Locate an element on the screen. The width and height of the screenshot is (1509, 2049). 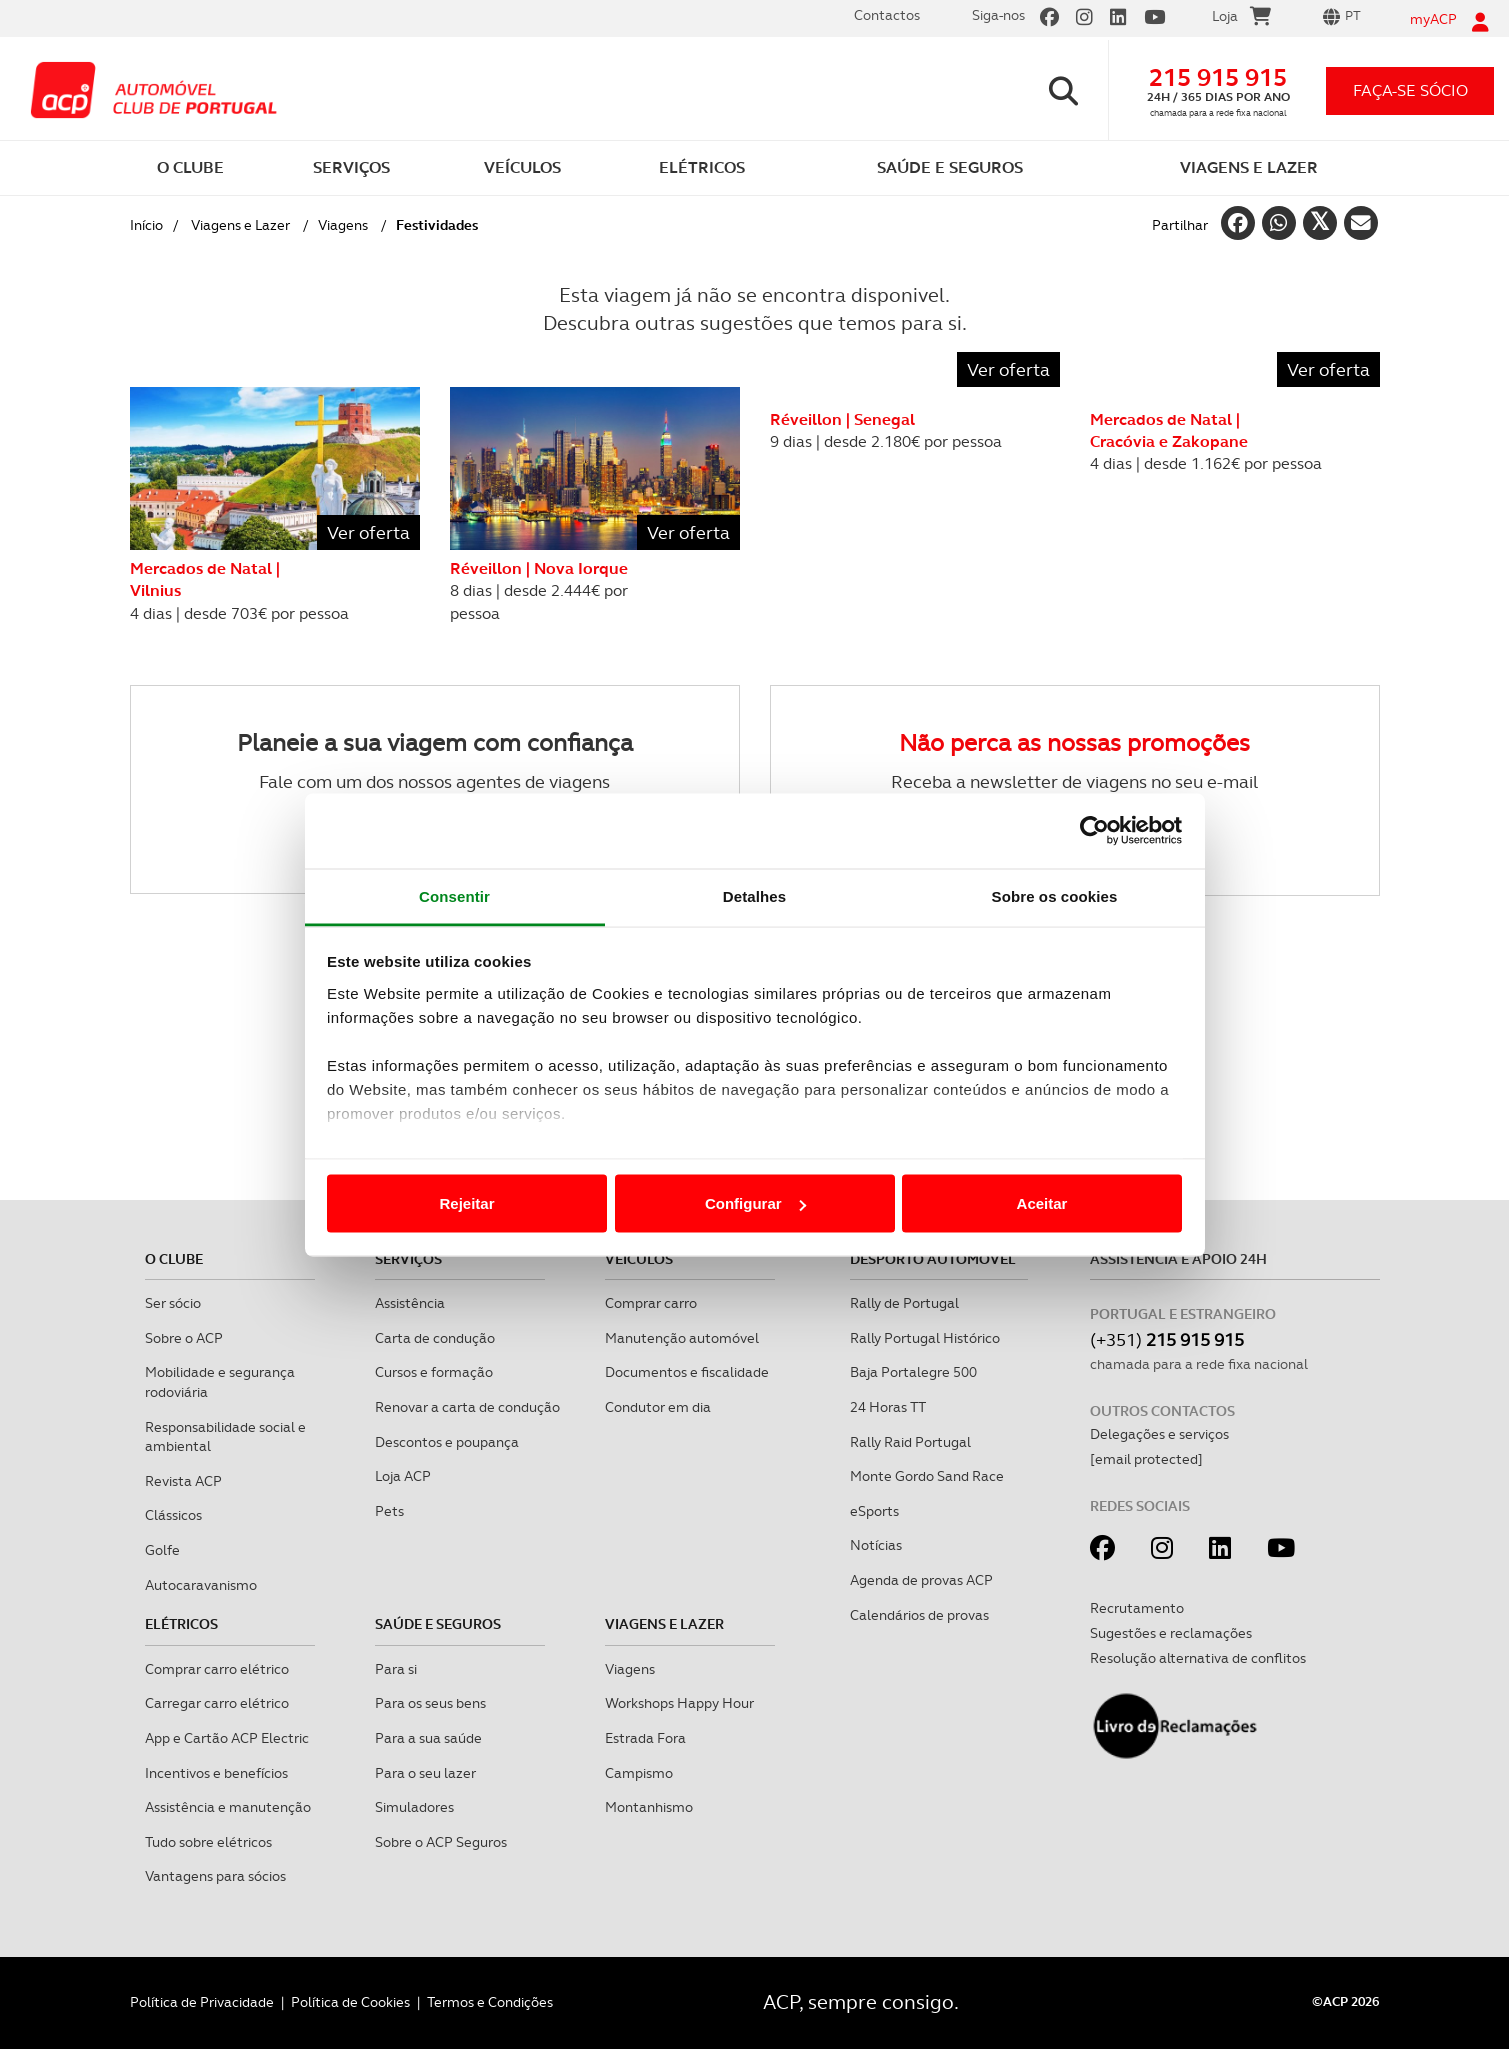
Documentos e fiscalidade is located at coordinates (687, 1372).